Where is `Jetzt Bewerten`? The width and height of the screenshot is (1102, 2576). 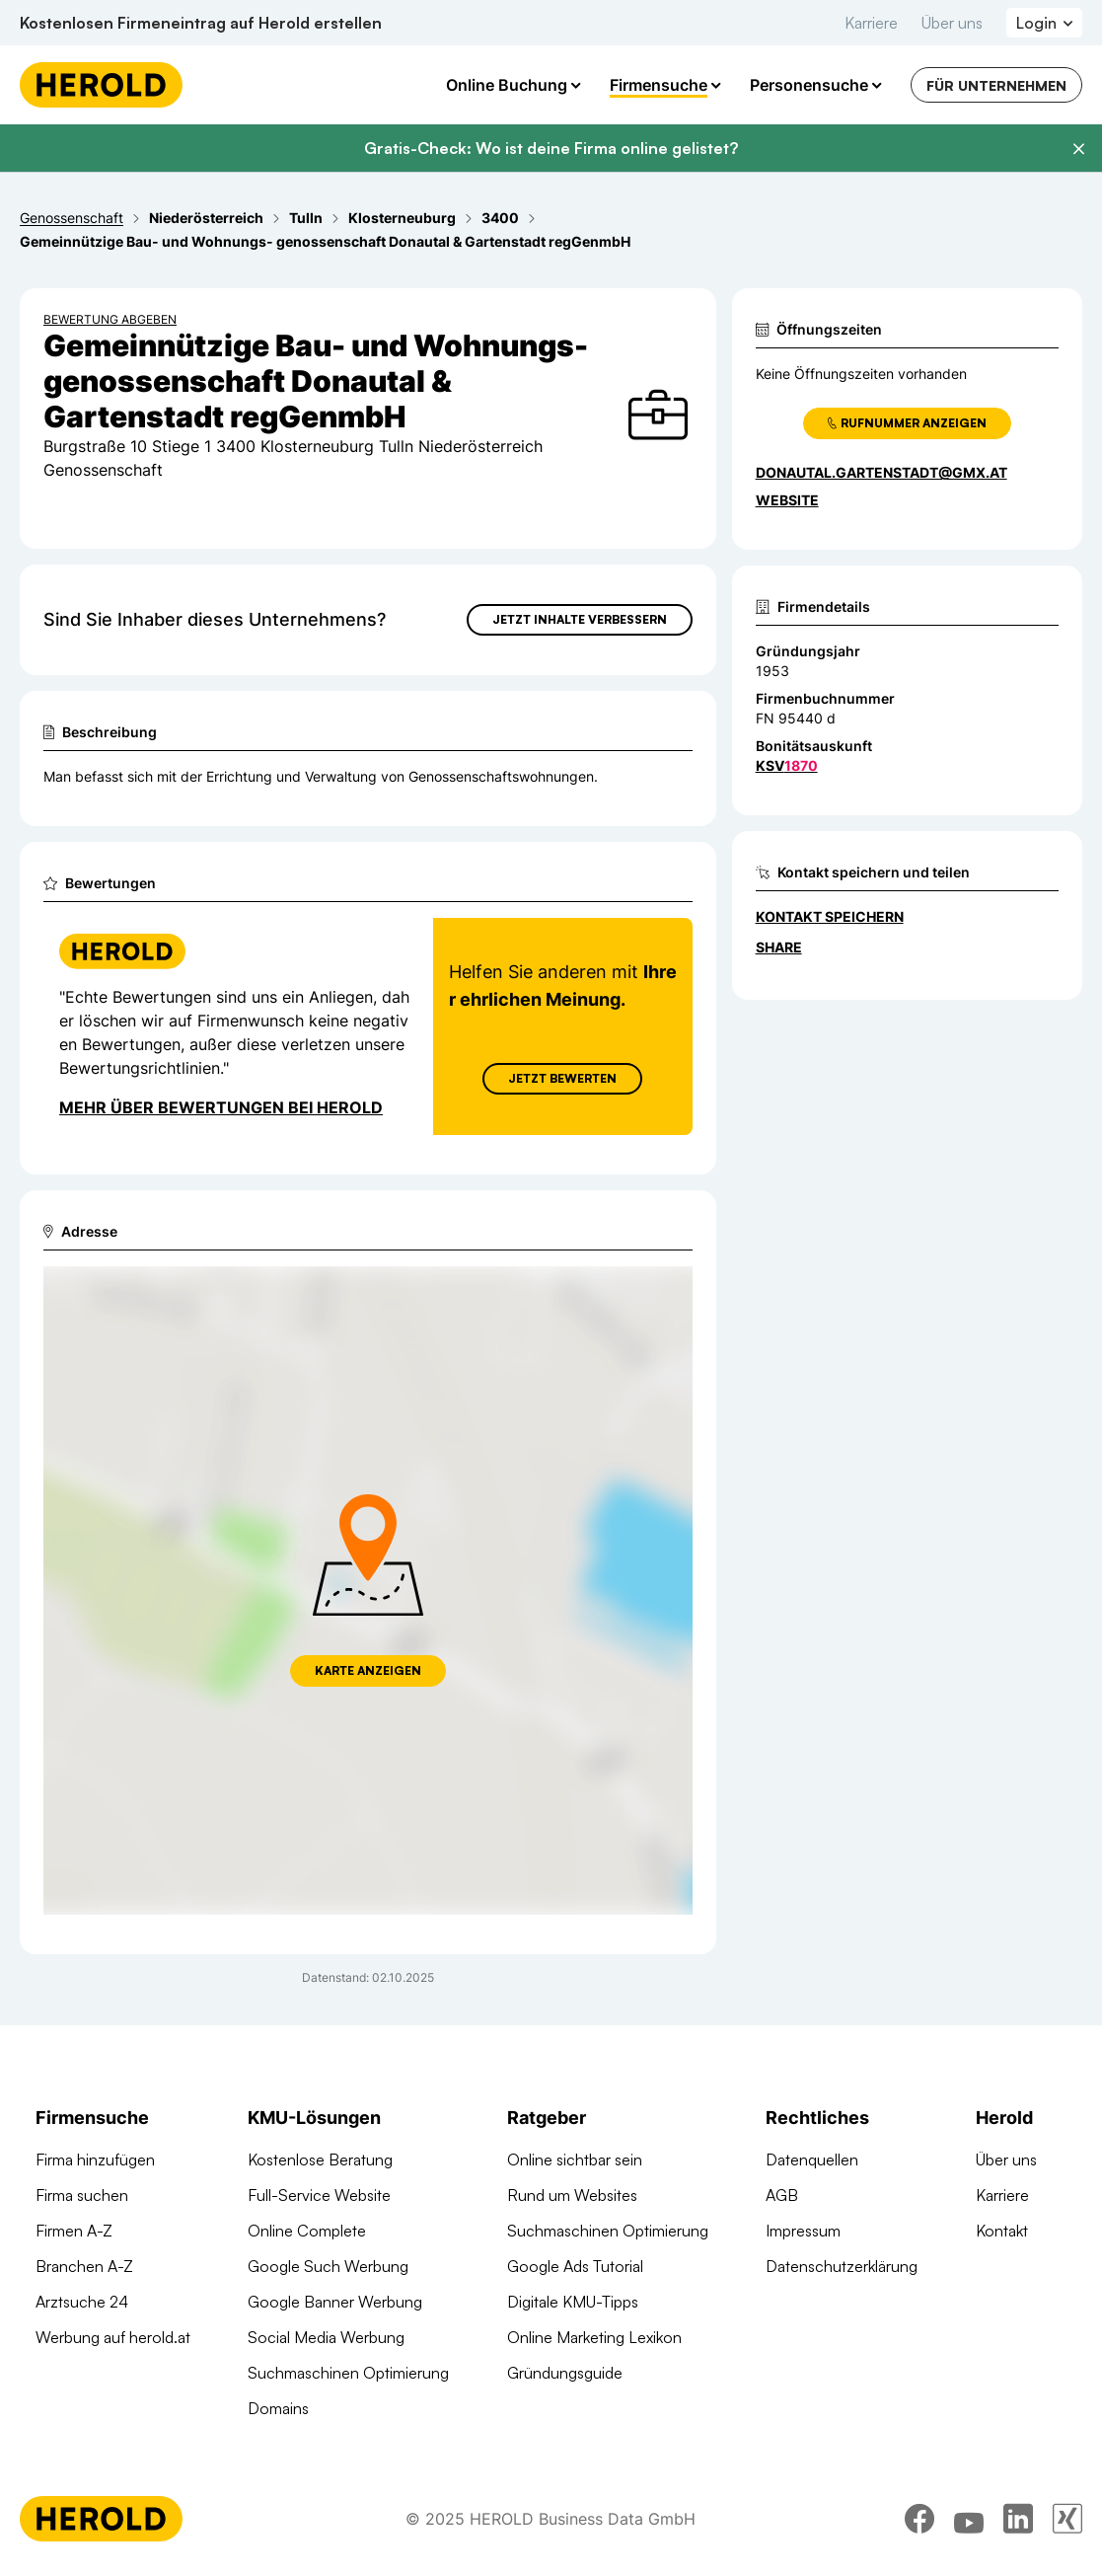
Jetzt Bewerten is located at coordinates (562, 1078).